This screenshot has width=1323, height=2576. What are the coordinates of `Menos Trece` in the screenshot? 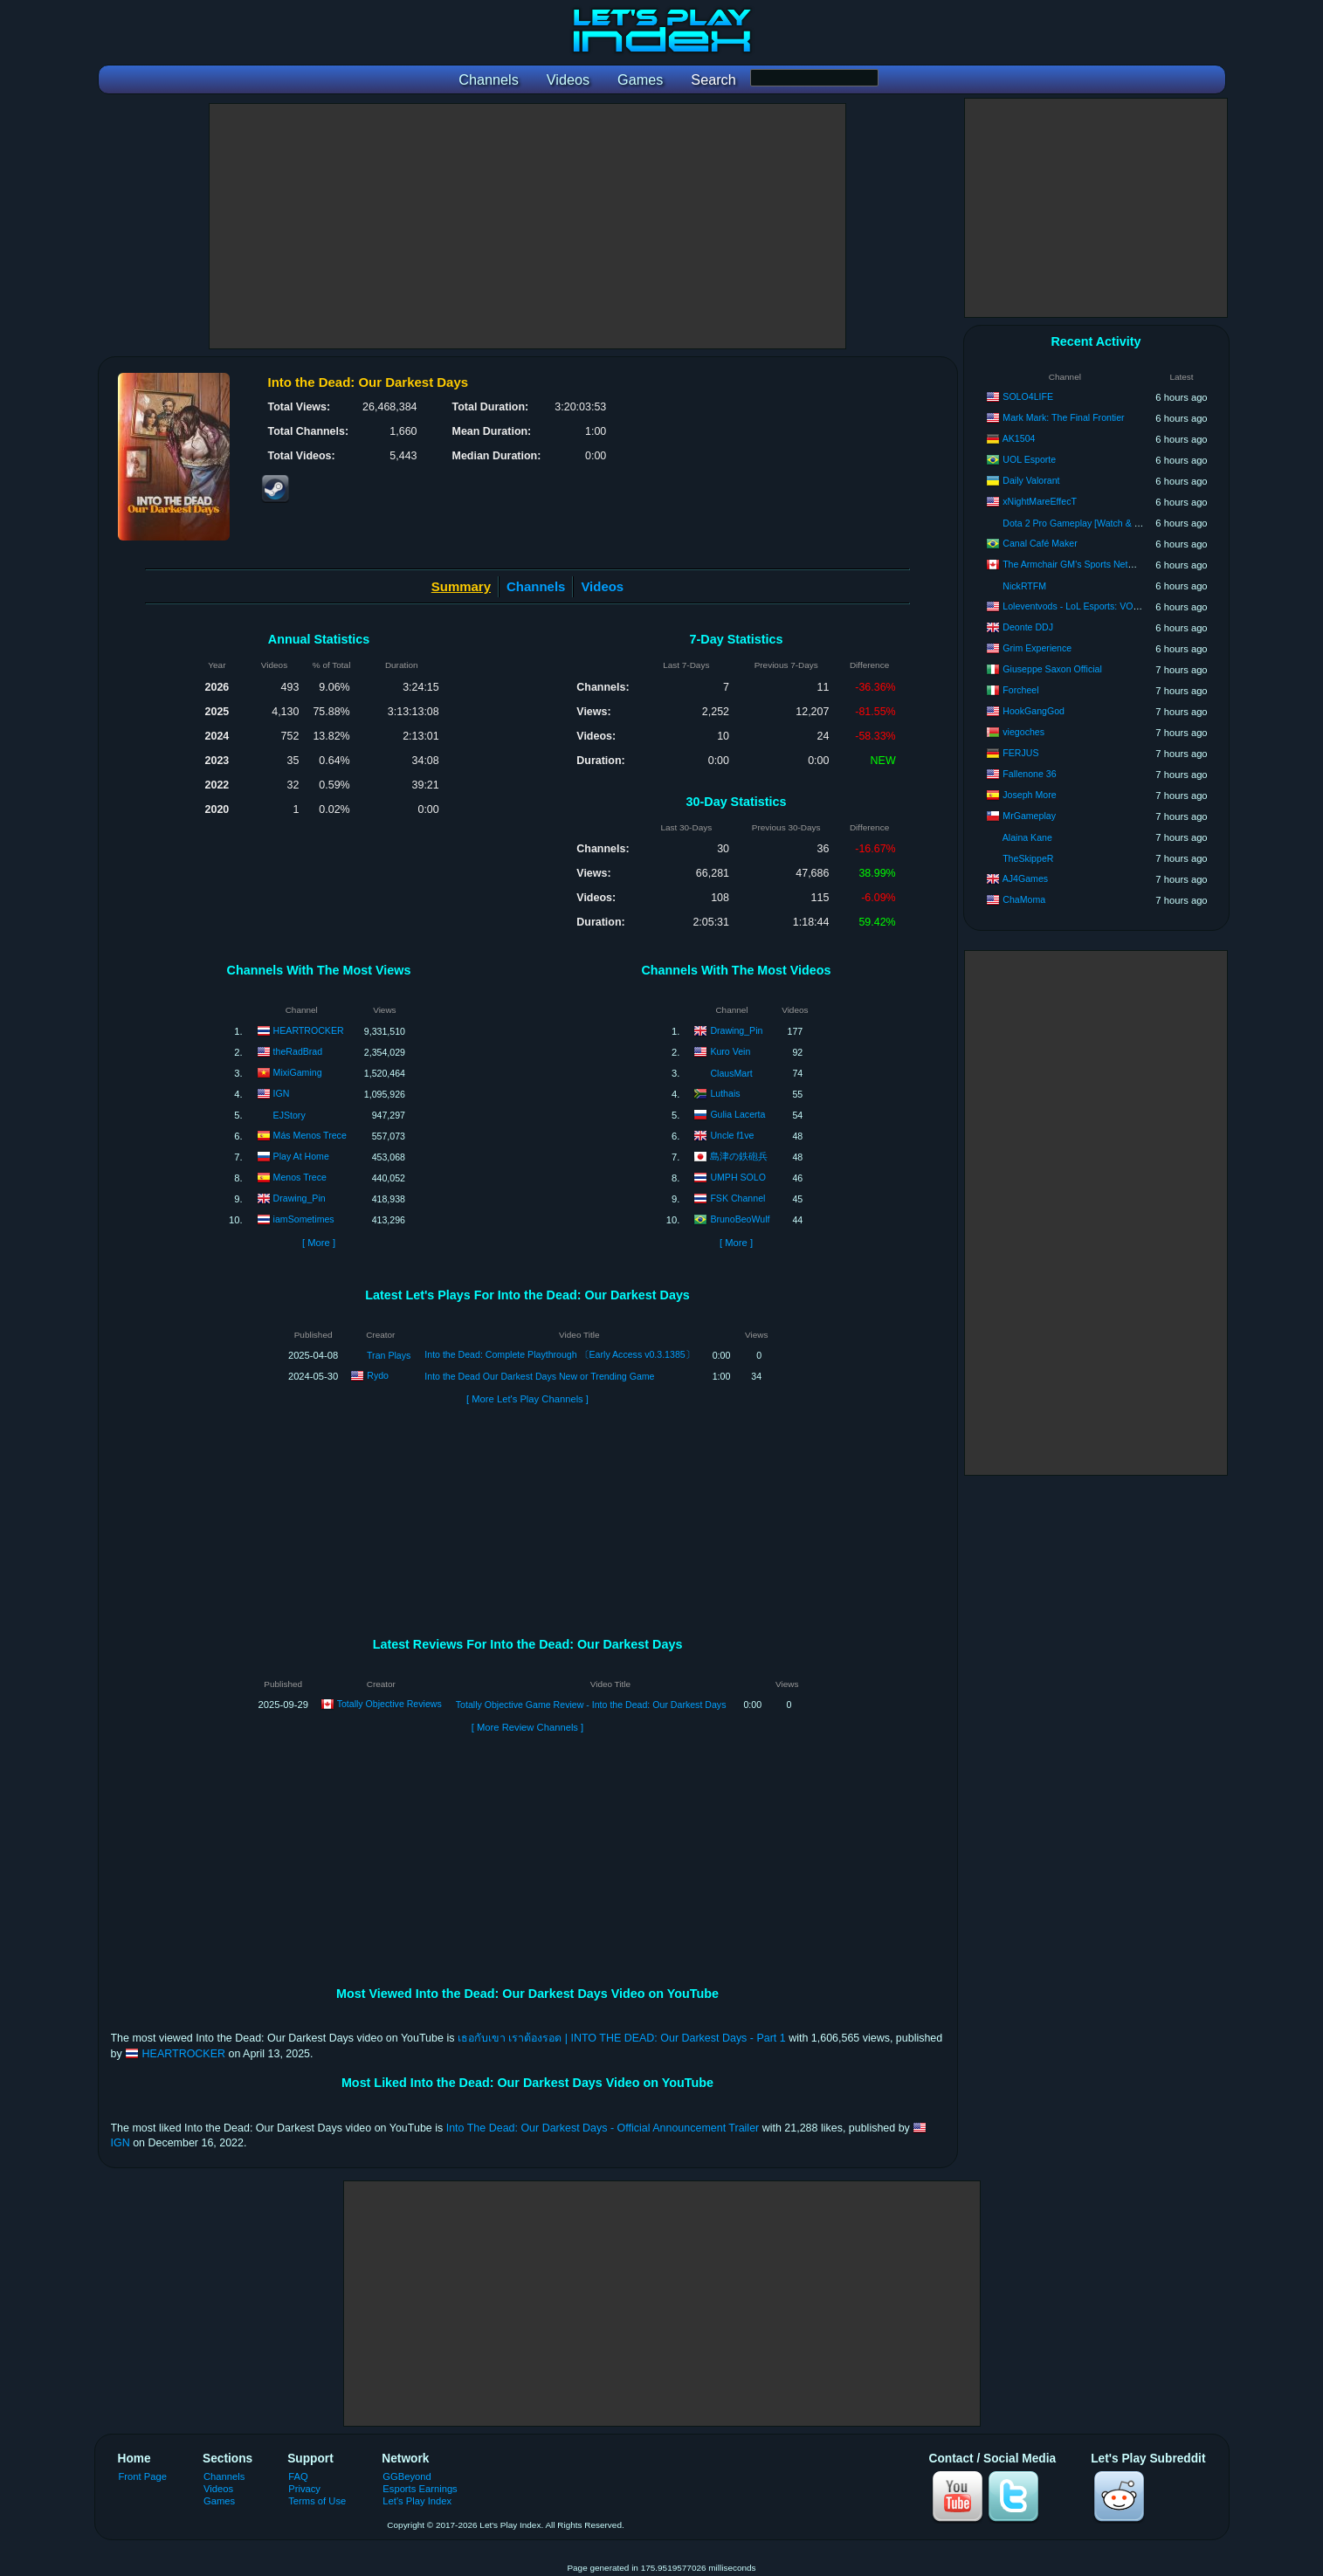 It's located at (300, 1176).